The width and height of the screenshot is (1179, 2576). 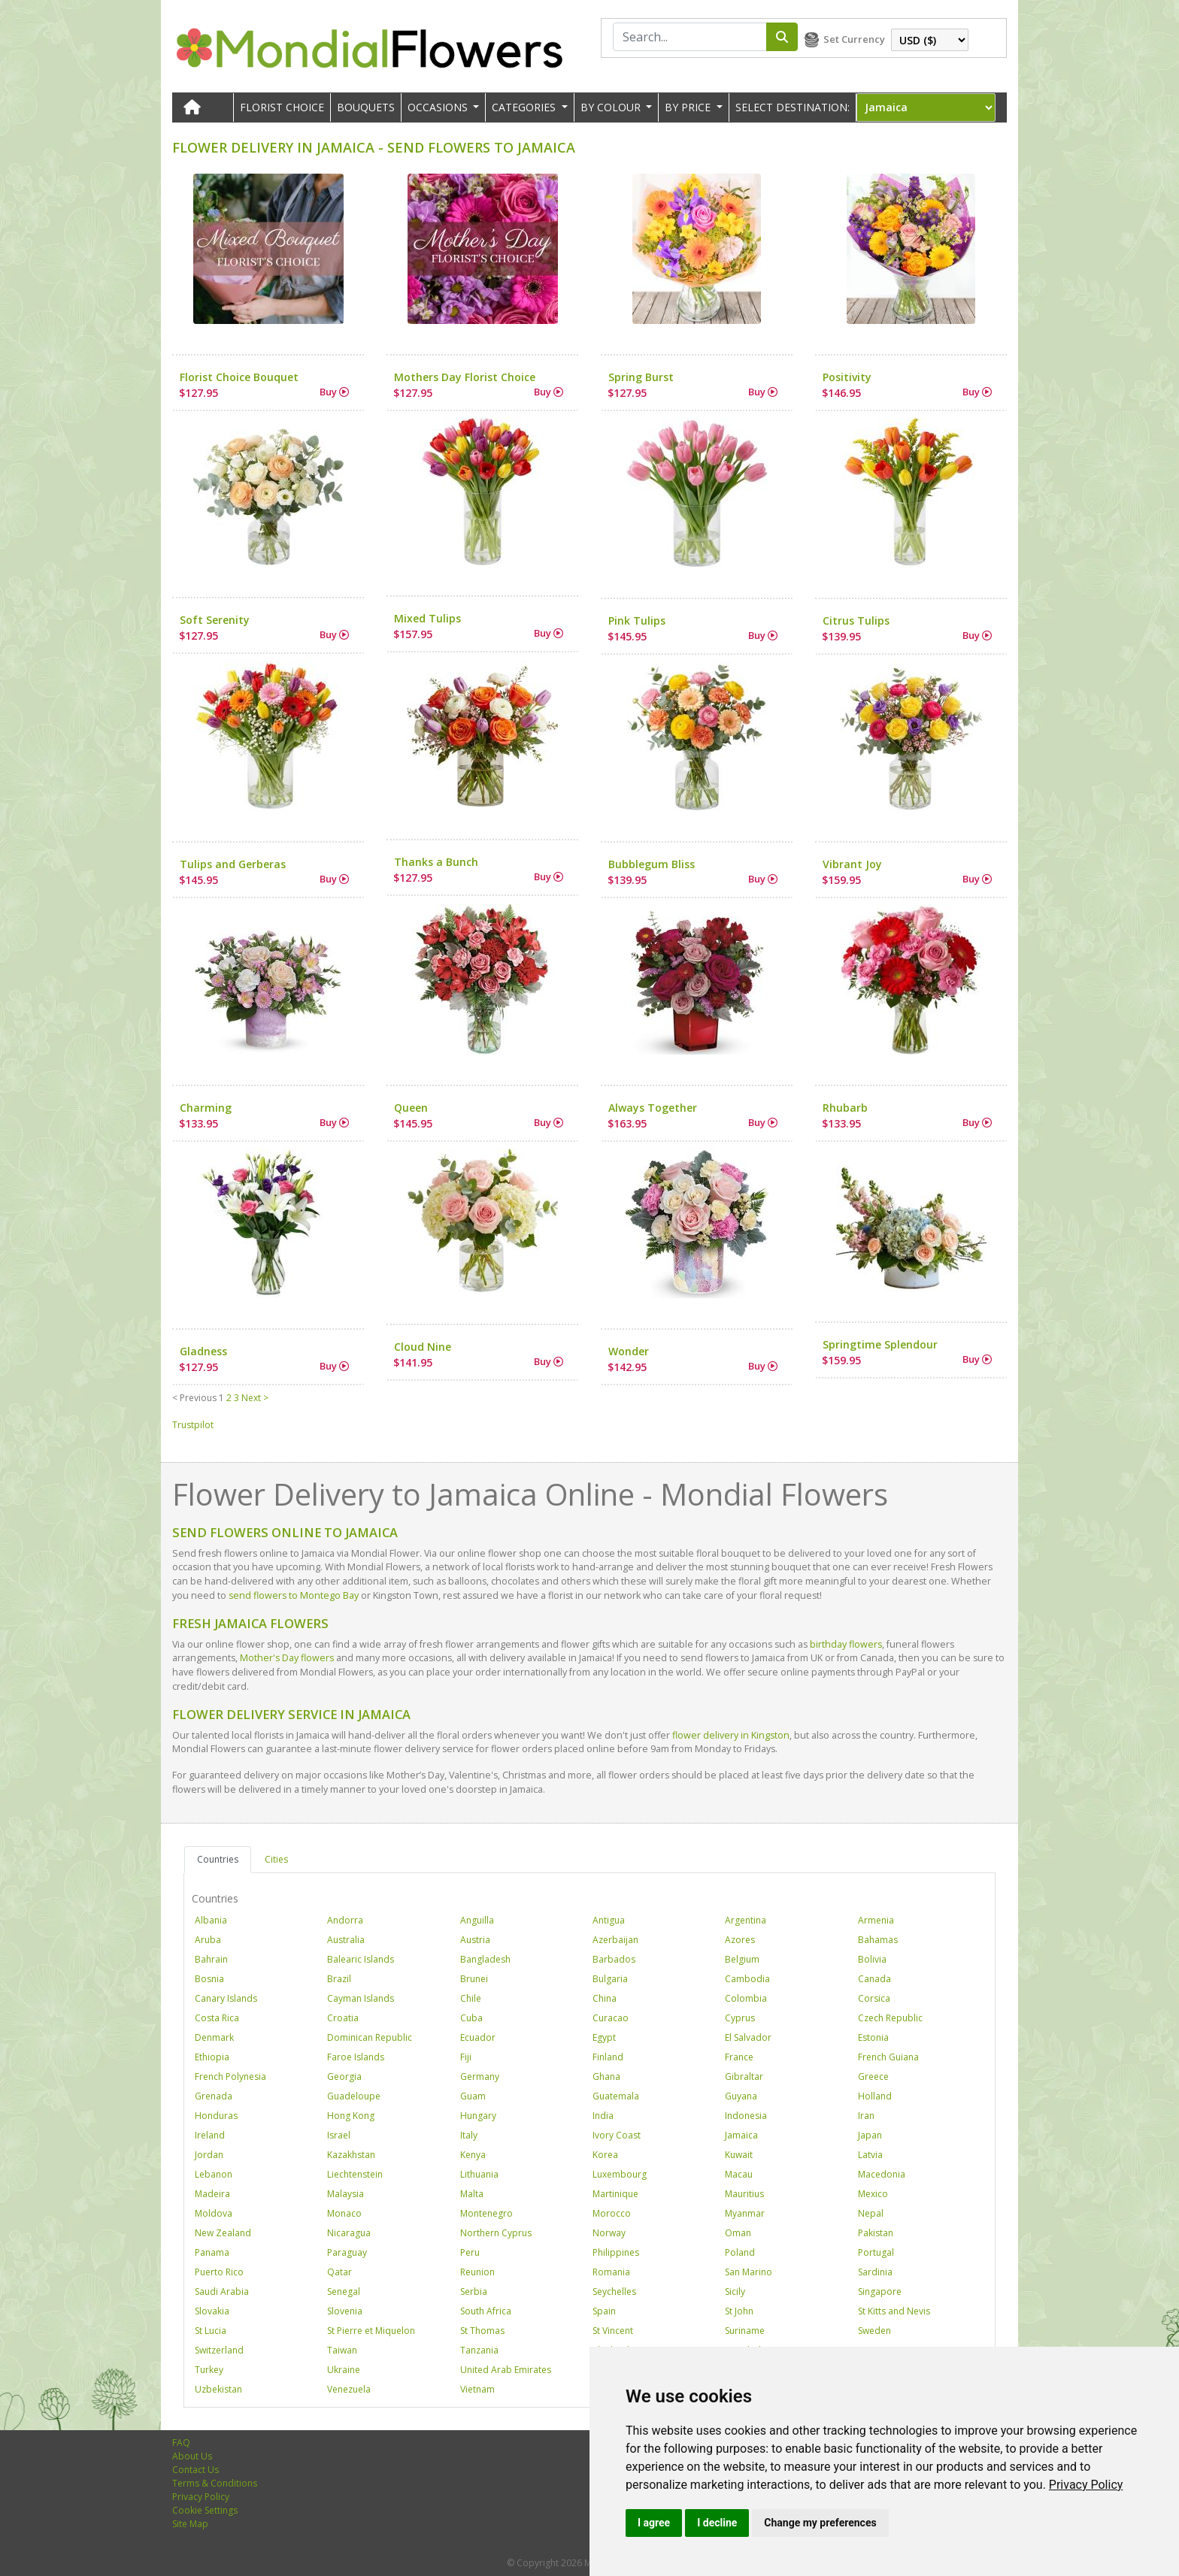 I want to click on Rhubarb, so click(x=845, y=1107).